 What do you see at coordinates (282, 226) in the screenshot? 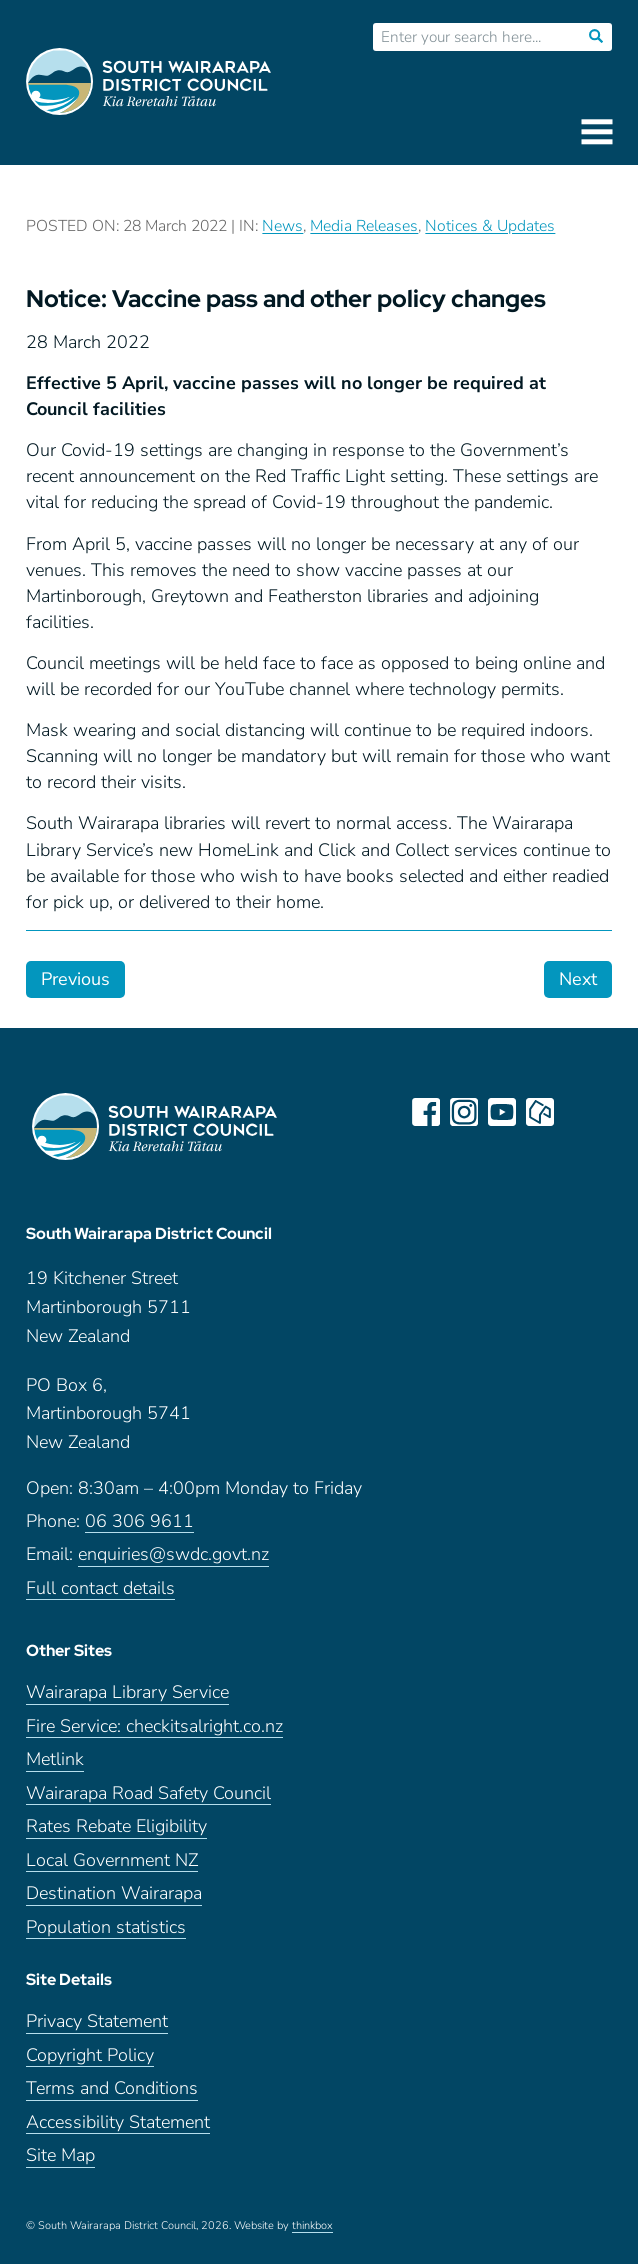
I see `News` at bounding box center [282, 226].